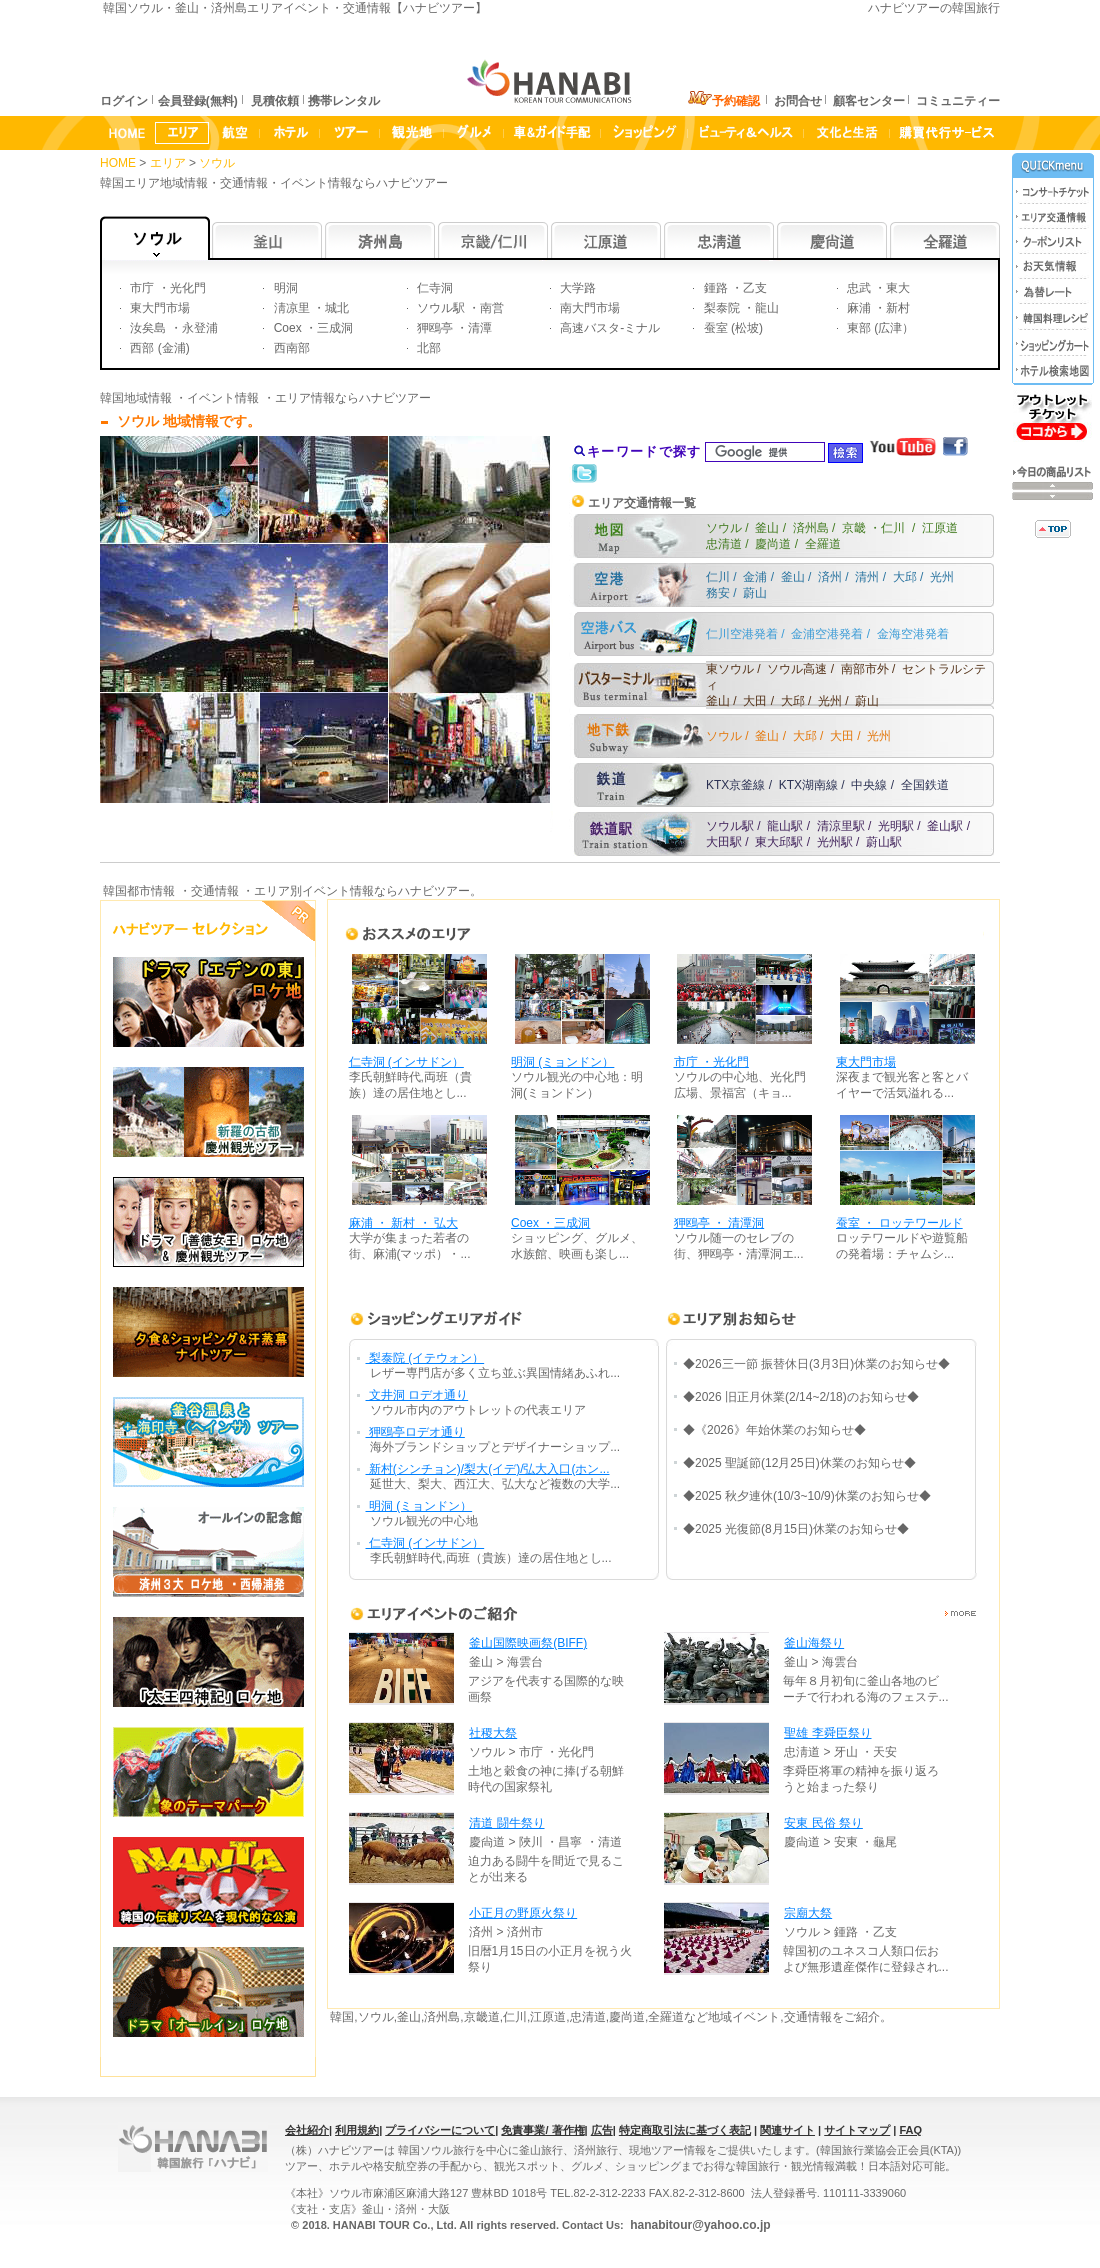 The width and height of the screenshot is (1100, 2268). Describe the element at coordinates (774, 1430) in the screenshot. I see `◆《2026》年始休業のお知らせ◆` at that location.